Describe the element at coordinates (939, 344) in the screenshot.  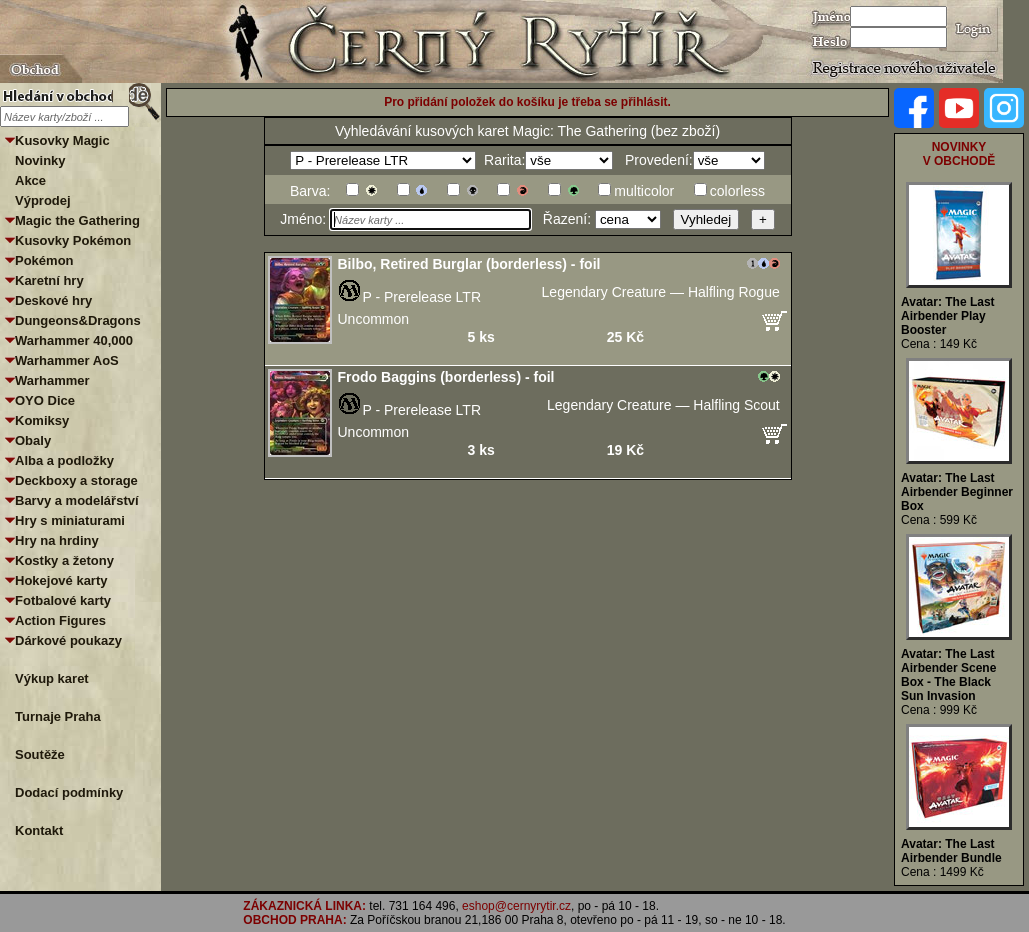
I see `Cena : 149 Kč` at that location.